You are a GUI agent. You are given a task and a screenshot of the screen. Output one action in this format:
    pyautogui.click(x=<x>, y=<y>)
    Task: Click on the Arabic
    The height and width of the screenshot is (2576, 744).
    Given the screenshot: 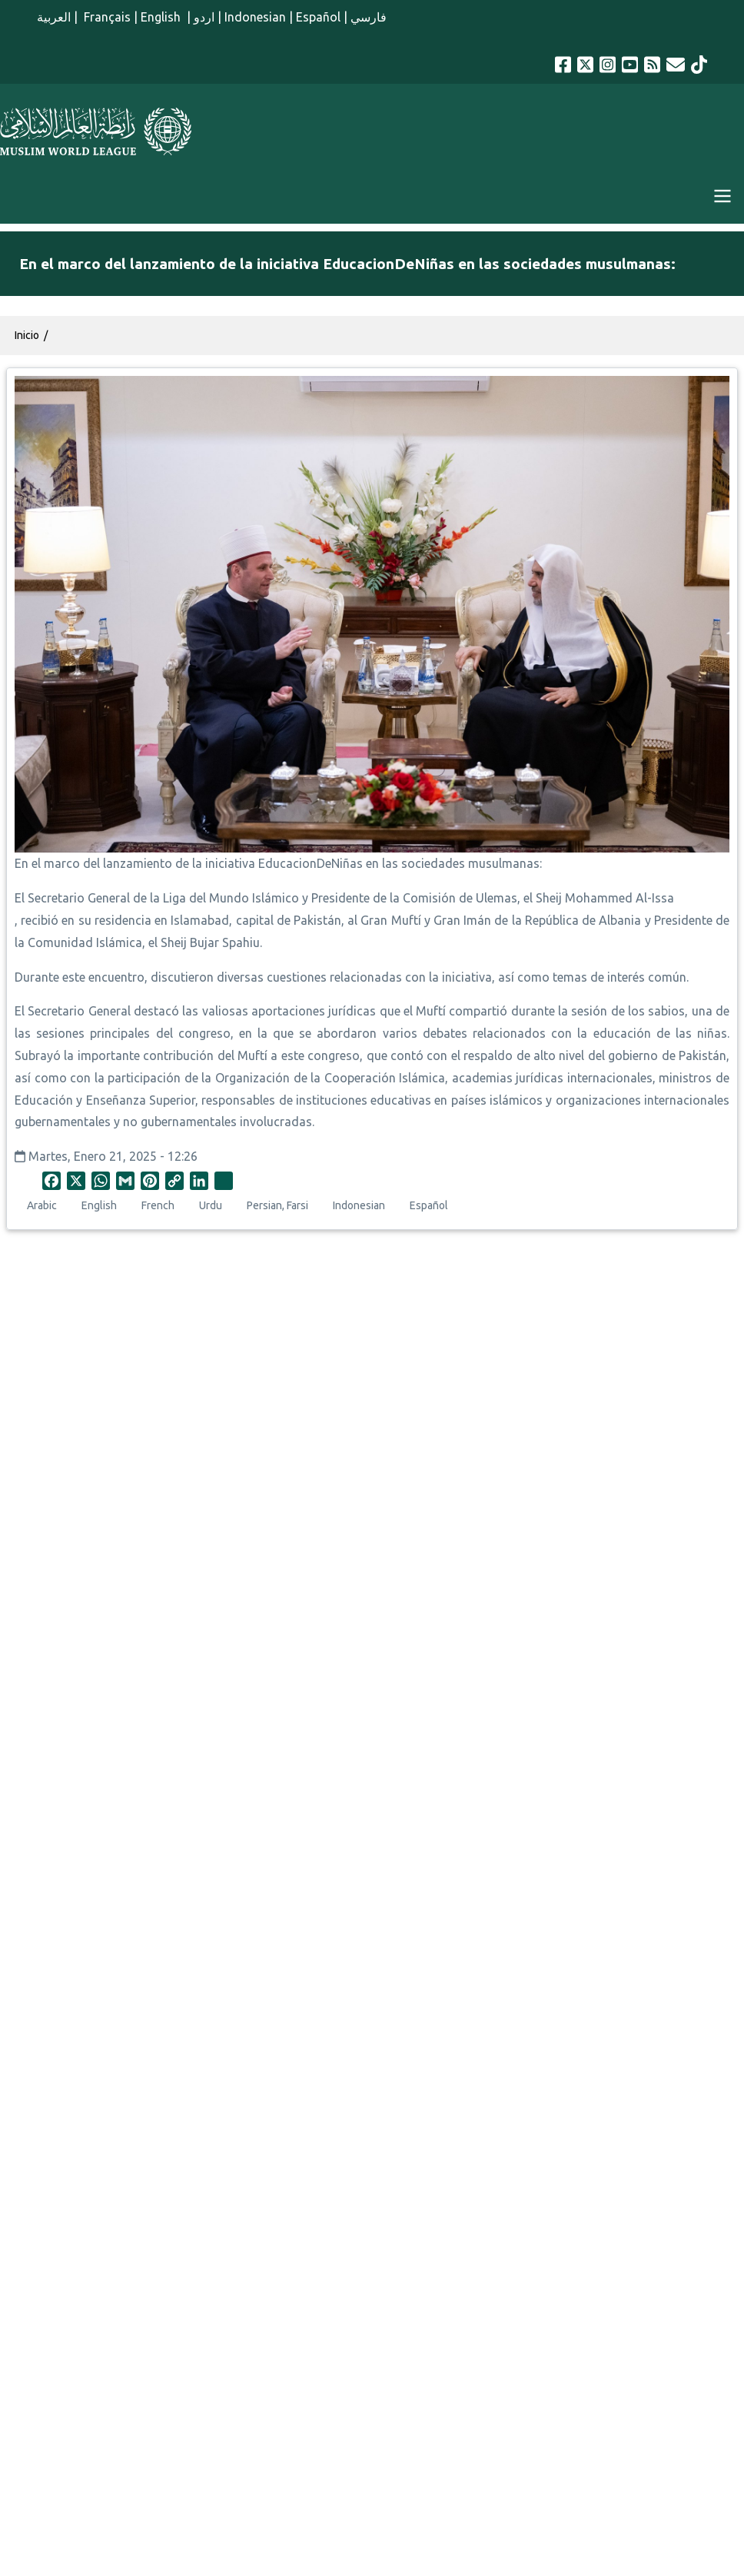 What is the action you would take?
    pyautogui.click(x=42, y=1205)
    